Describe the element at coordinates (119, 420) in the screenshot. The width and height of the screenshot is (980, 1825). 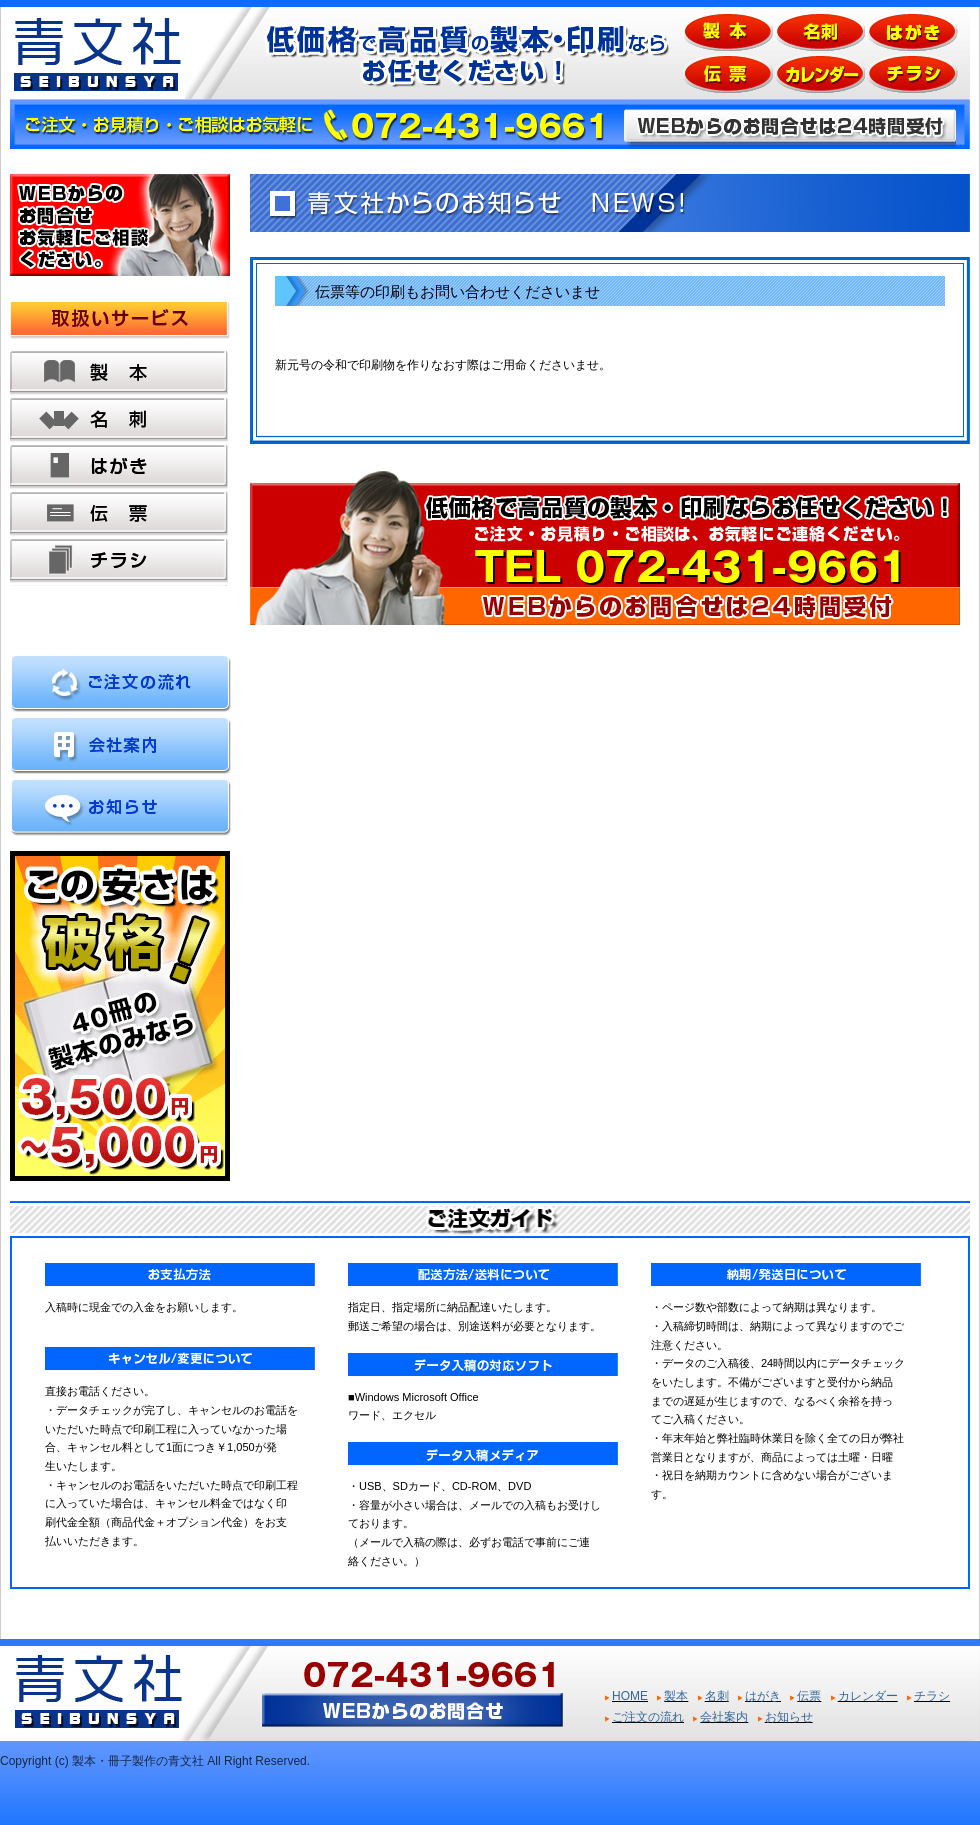
I see `名刺` at that location.